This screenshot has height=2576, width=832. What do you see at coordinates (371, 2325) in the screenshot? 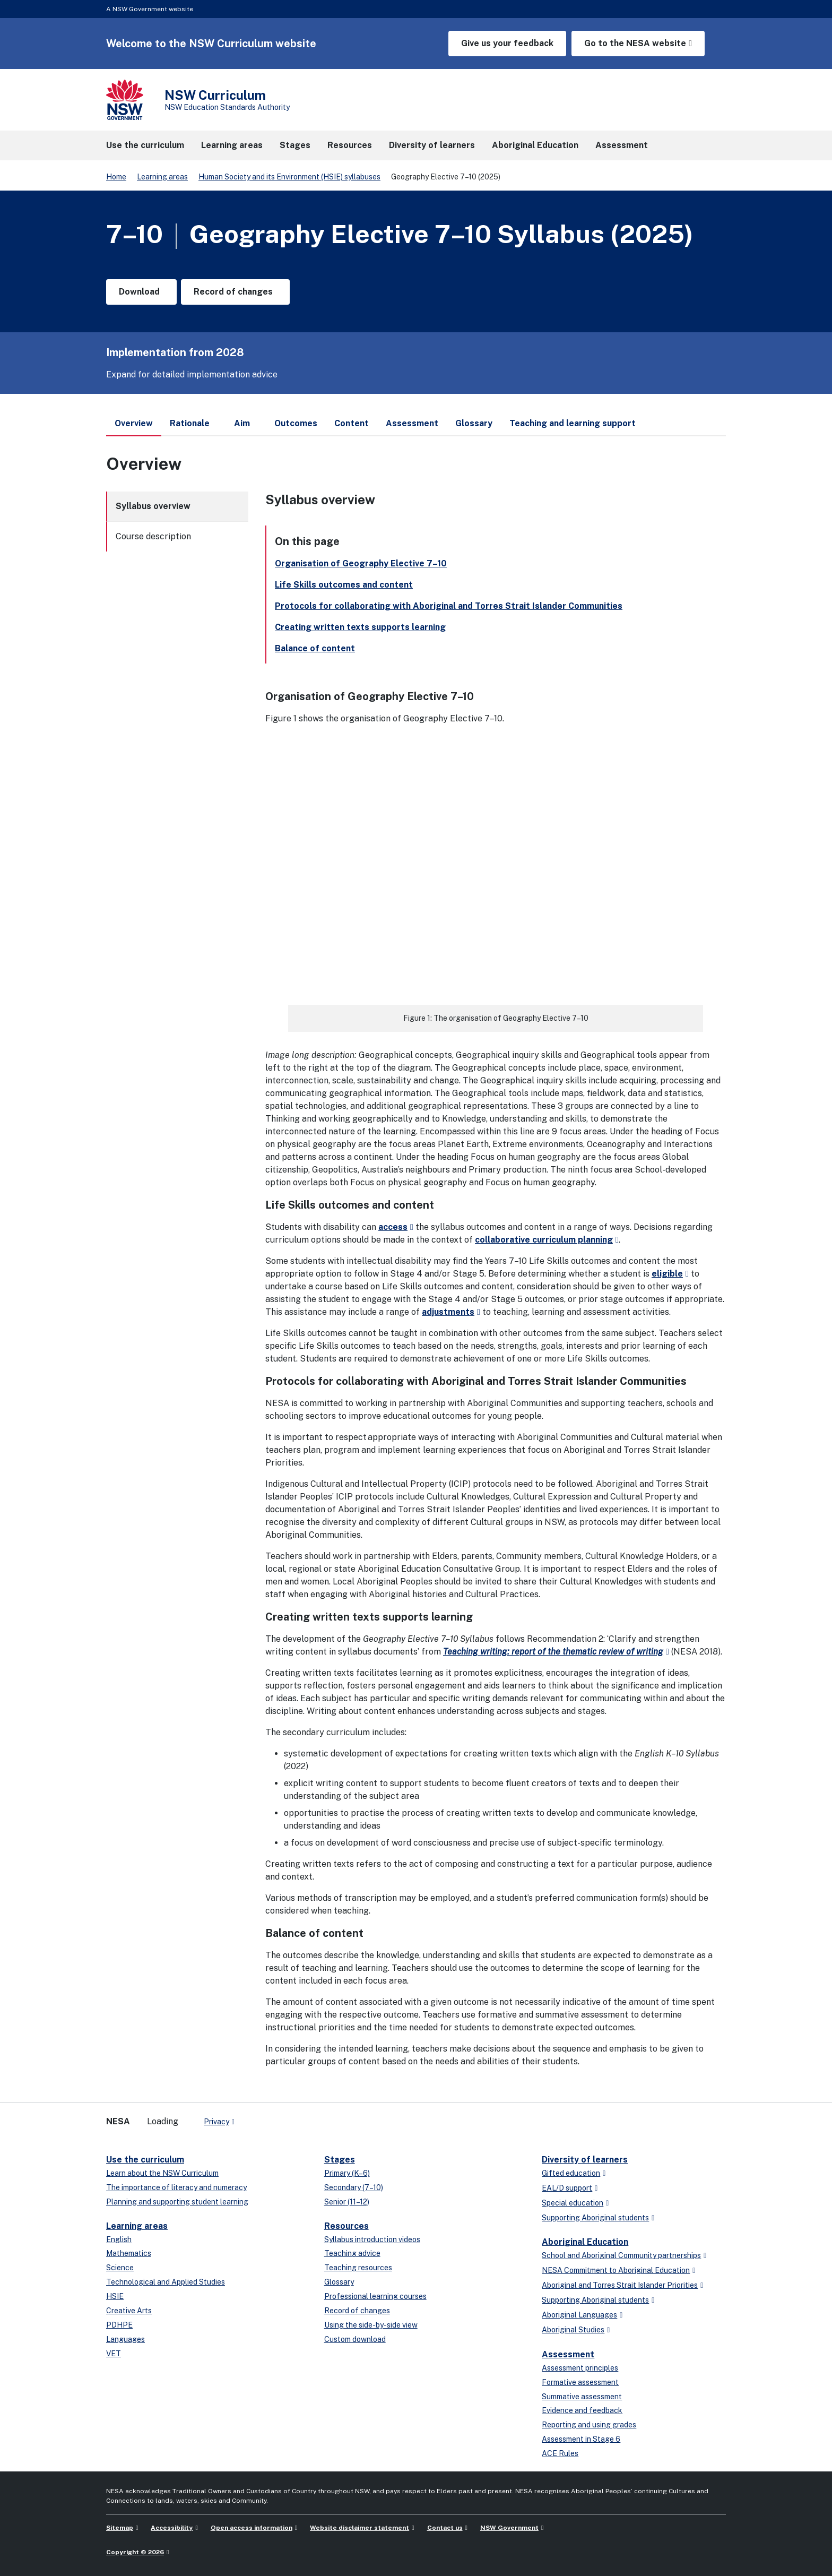
I see `Using the side-by-side view` at bounding box center [371, 2325].